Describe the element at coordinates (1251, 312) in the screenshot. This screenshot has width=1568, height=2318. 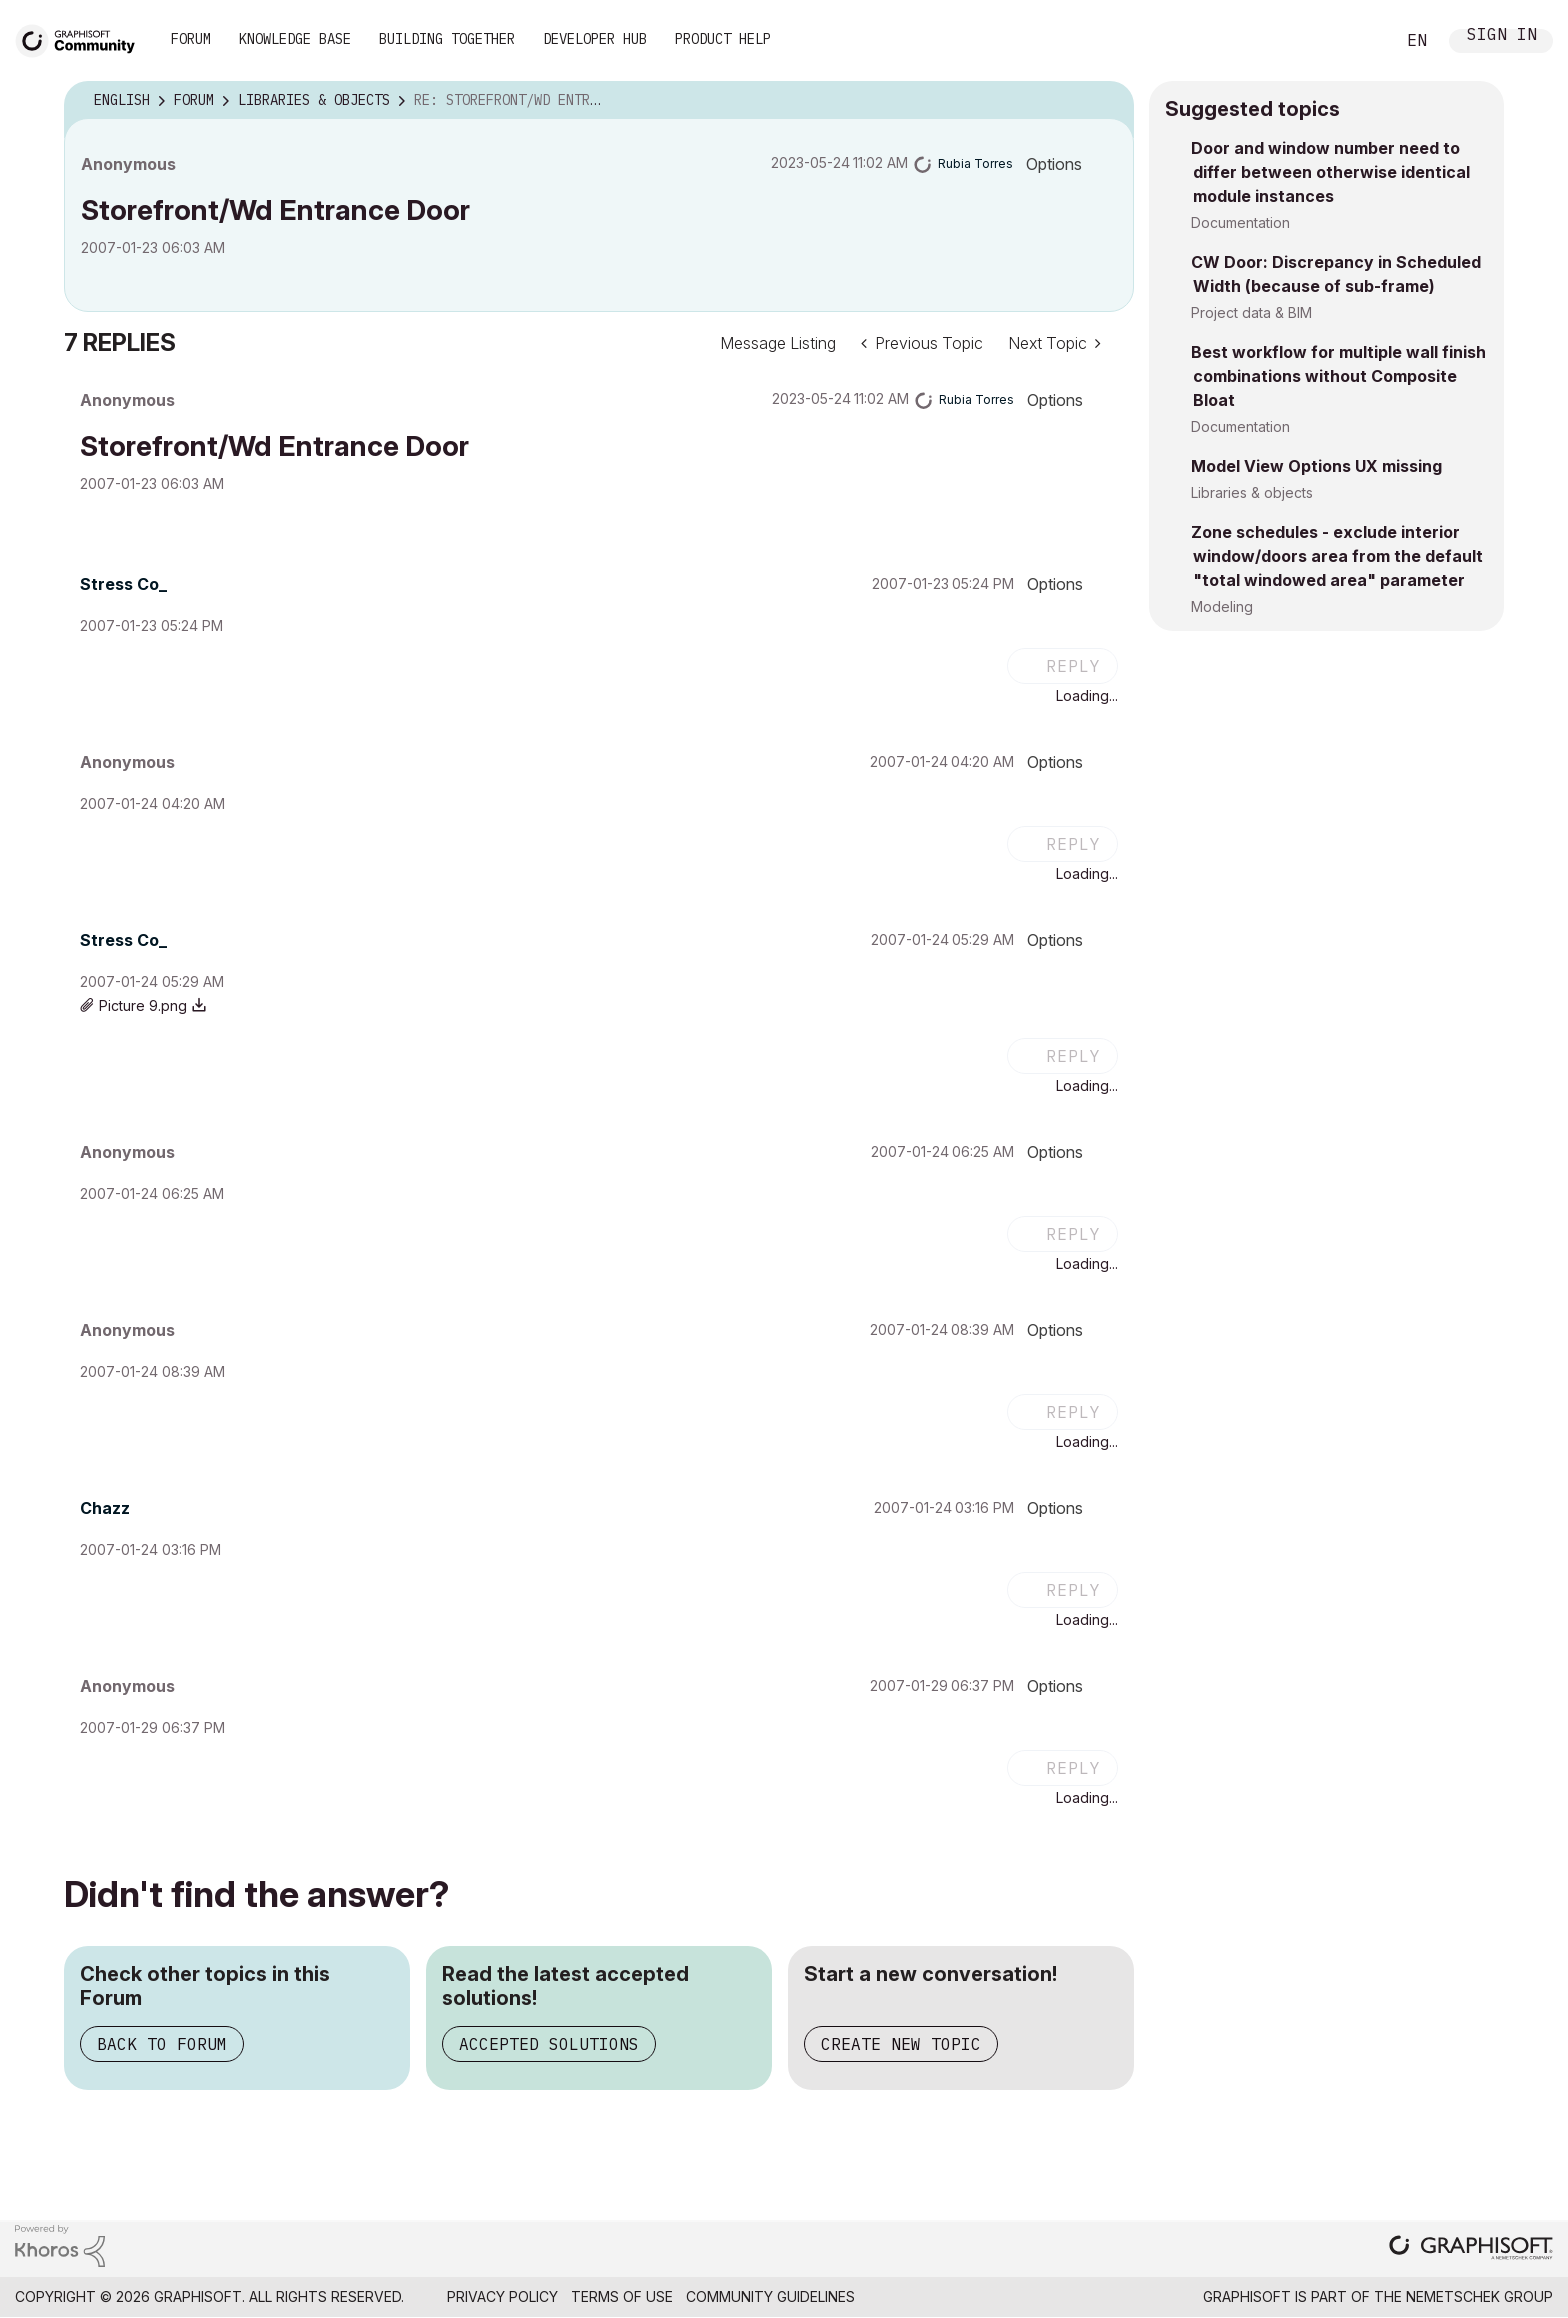
I see `Project data & BIM` at that location.